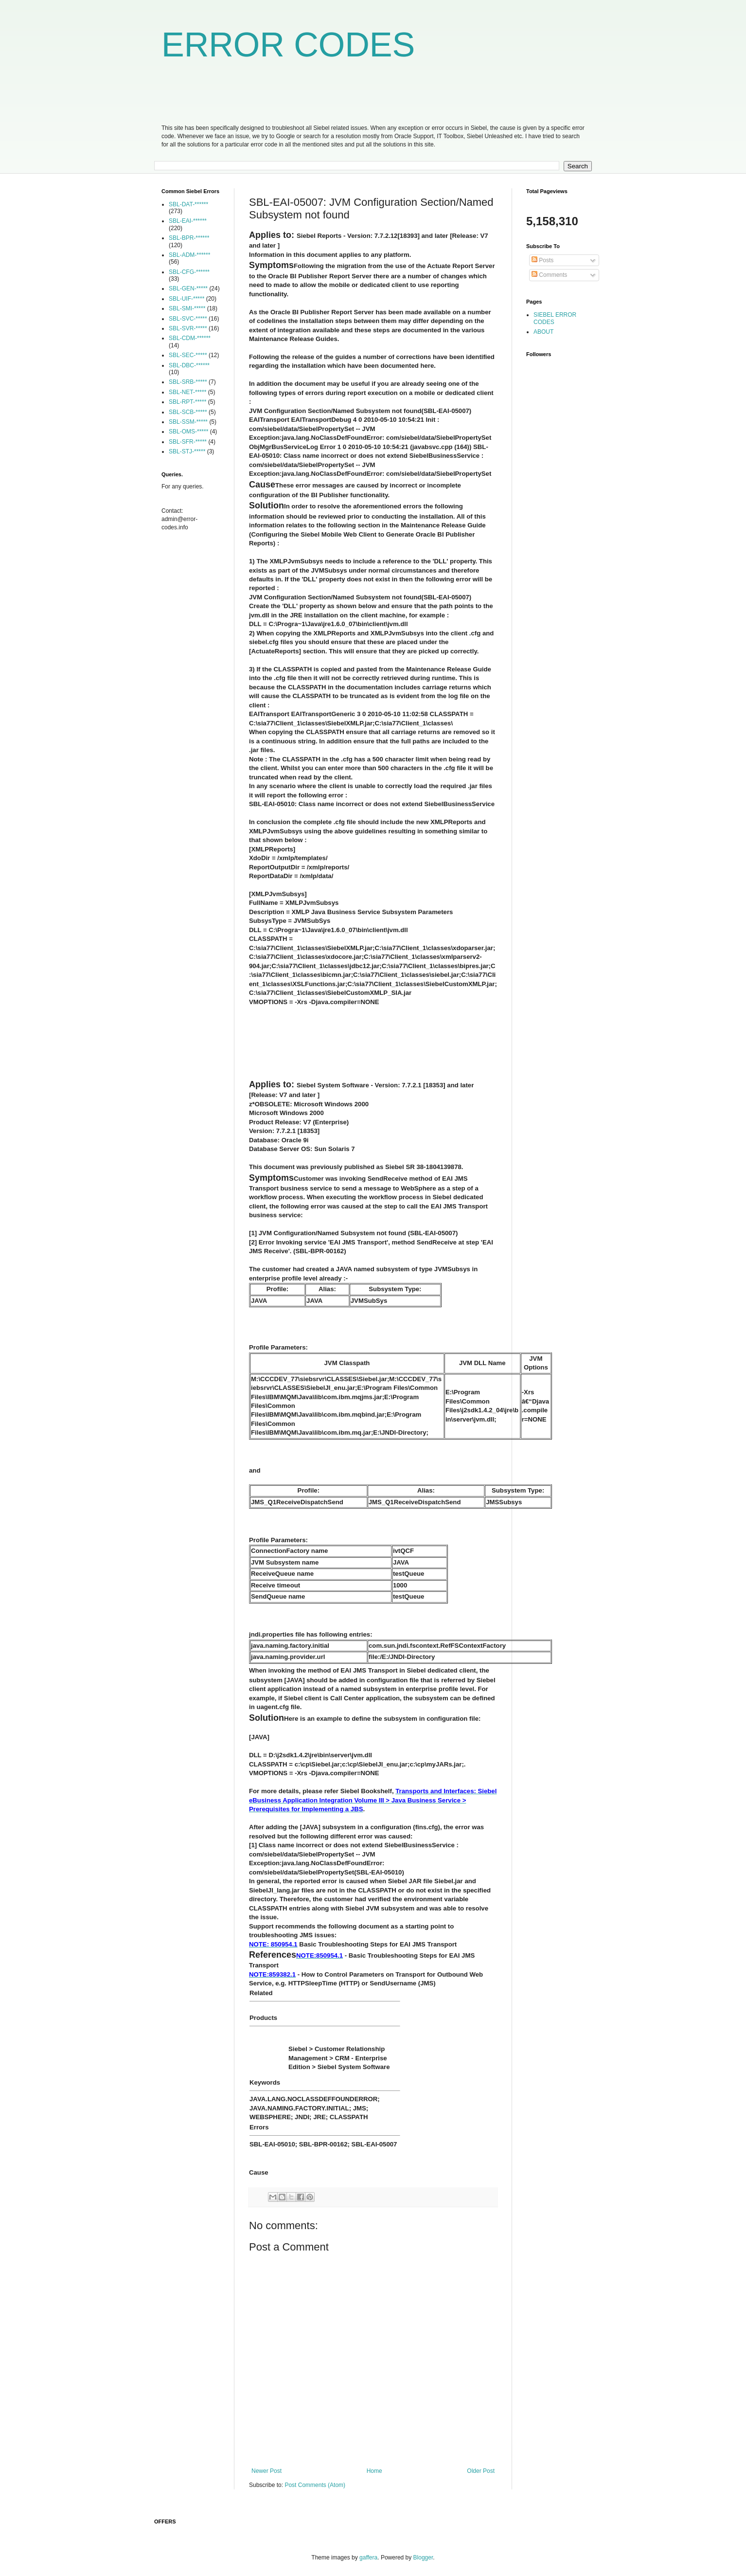  Describe the element at coordinates (188, 220) in the screenshot. I see `SBL-EAI-******` at that location.